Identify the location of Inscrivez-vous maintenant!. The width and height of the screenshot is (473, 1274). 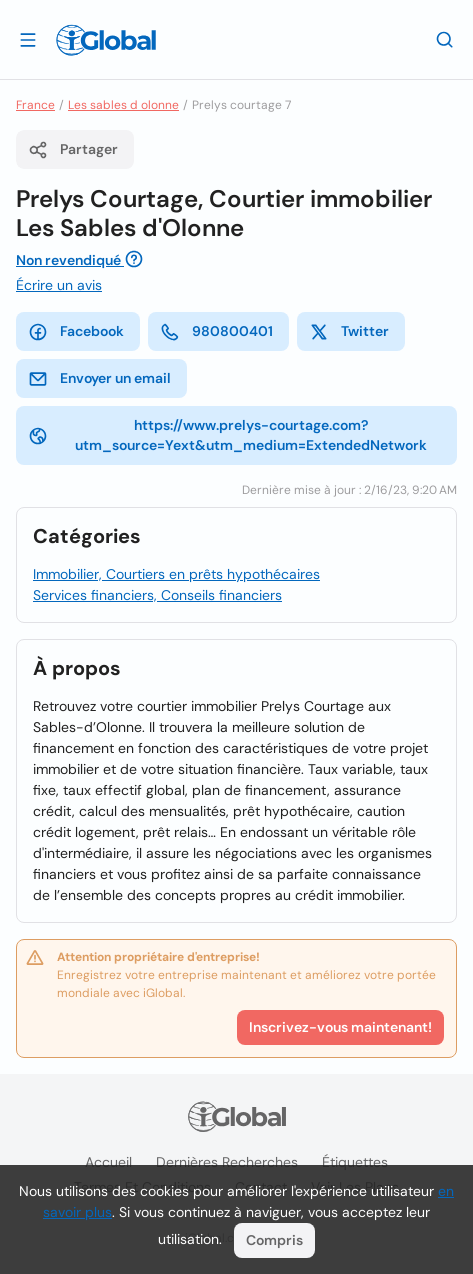
(340, 1027).